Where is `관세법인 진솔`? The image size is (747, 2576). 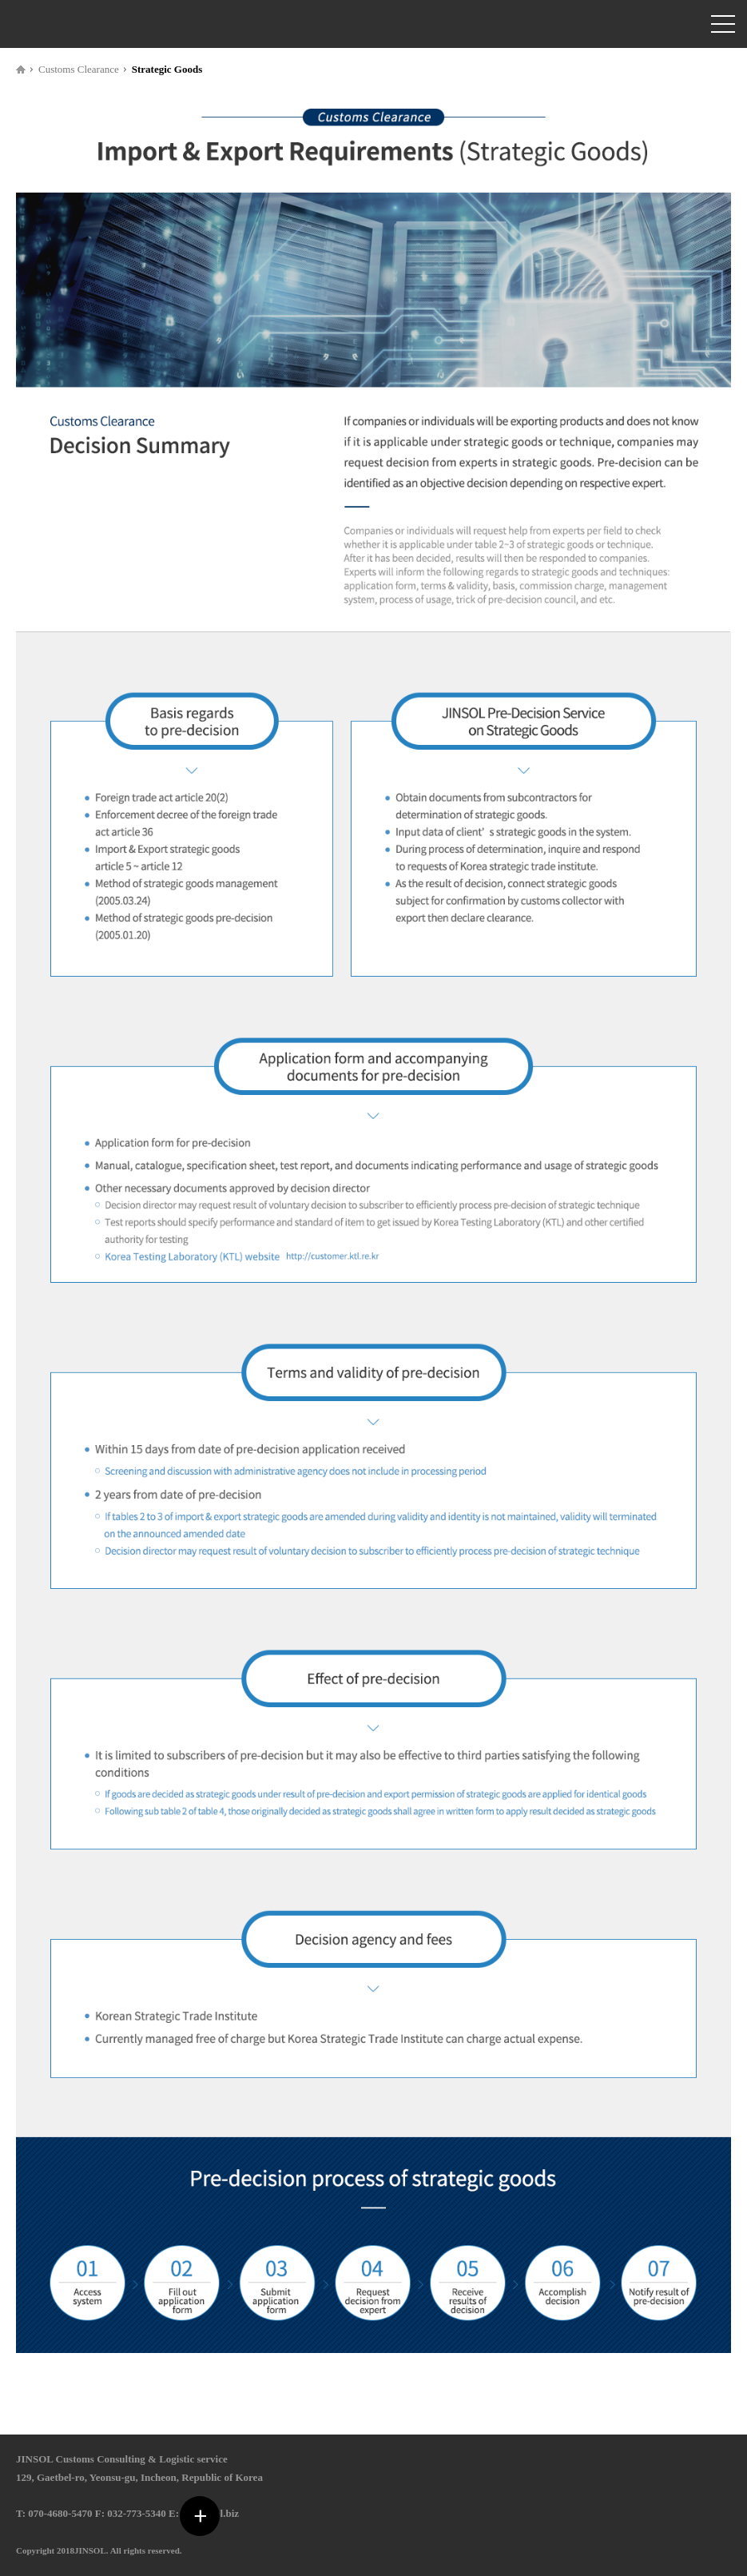 관세법인 진솔 is located at coordinates (52, 23).